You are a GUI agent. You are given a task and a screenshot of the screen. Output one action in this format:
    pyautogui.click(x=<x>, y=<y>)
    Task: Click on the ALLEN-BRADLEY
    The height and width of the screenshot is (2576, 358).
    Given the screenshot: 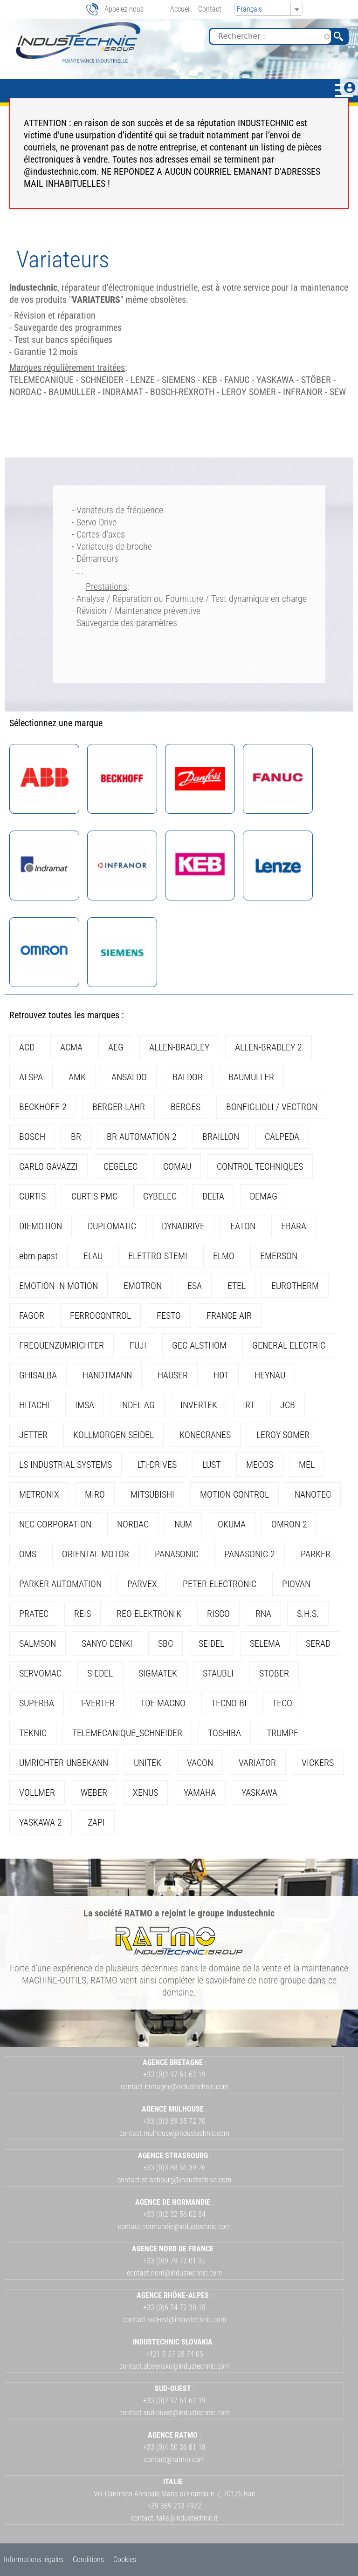 What is the action you would take?
    pyautogui.click(x=179, y=1047)
    